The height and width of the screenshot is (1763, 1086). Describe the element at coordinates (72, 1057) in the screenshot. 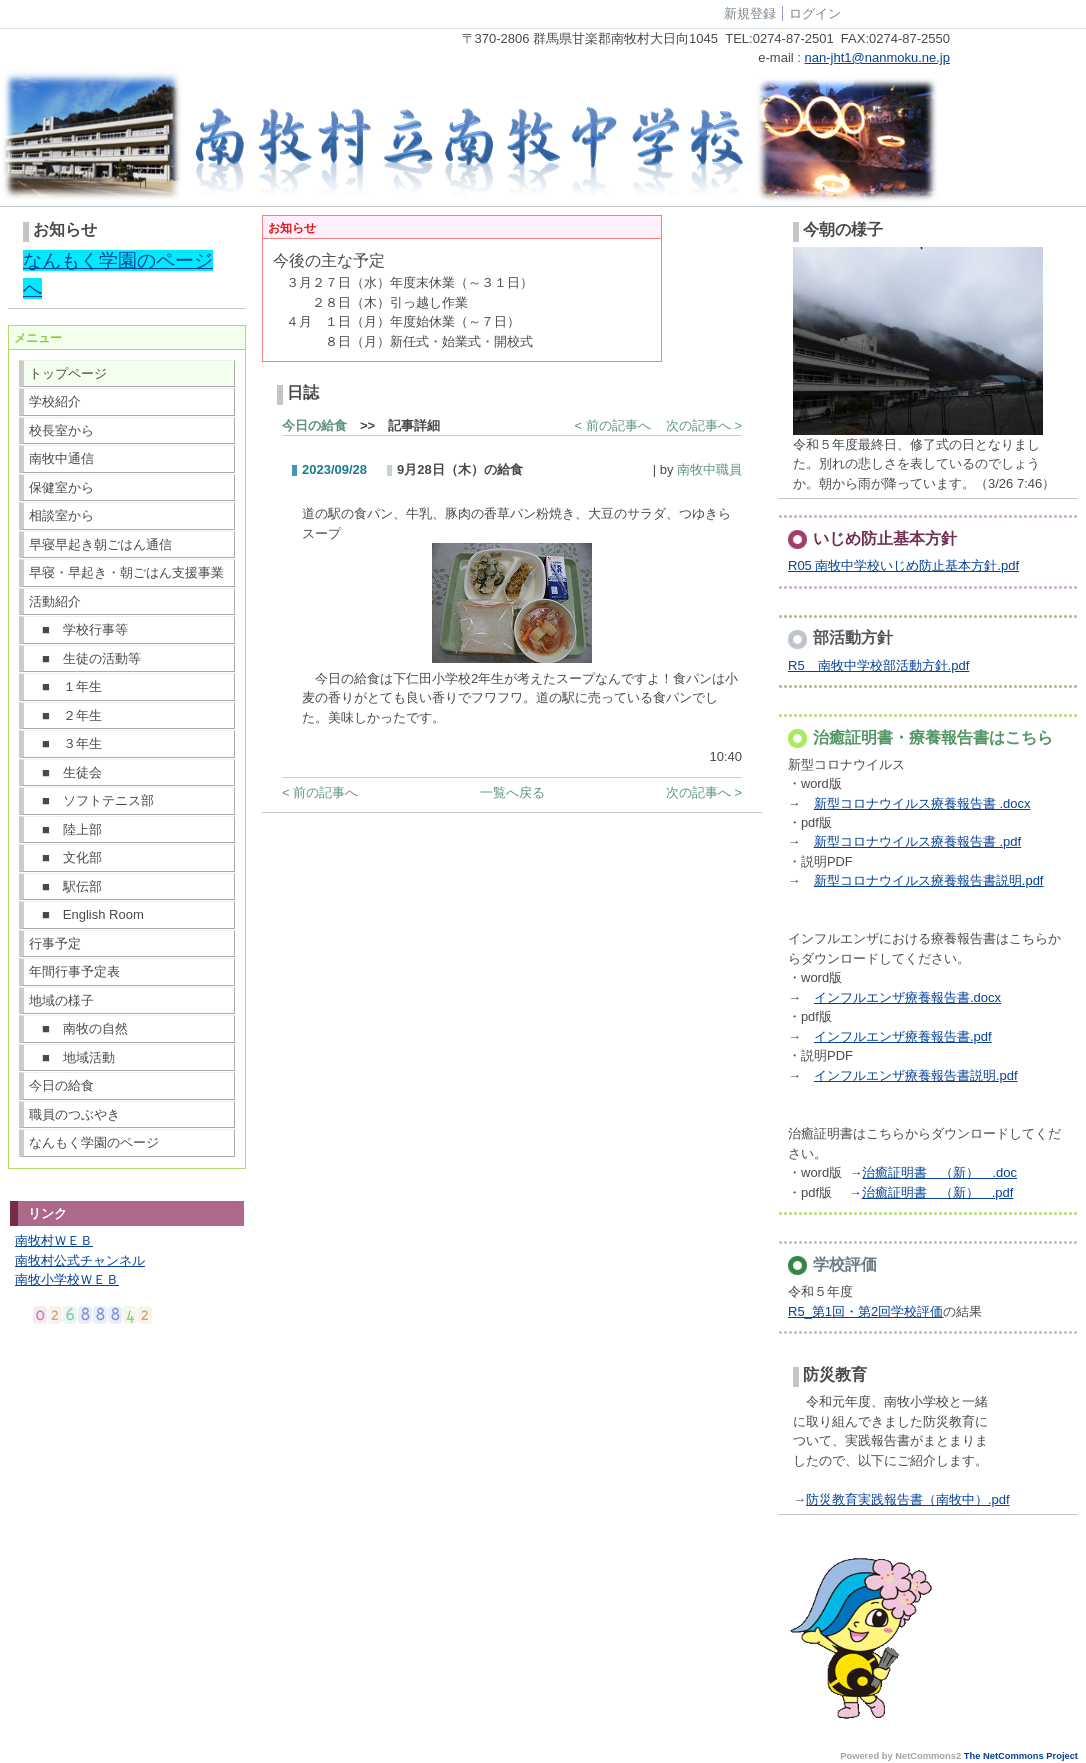

I see `■ 地域活動` at that location.